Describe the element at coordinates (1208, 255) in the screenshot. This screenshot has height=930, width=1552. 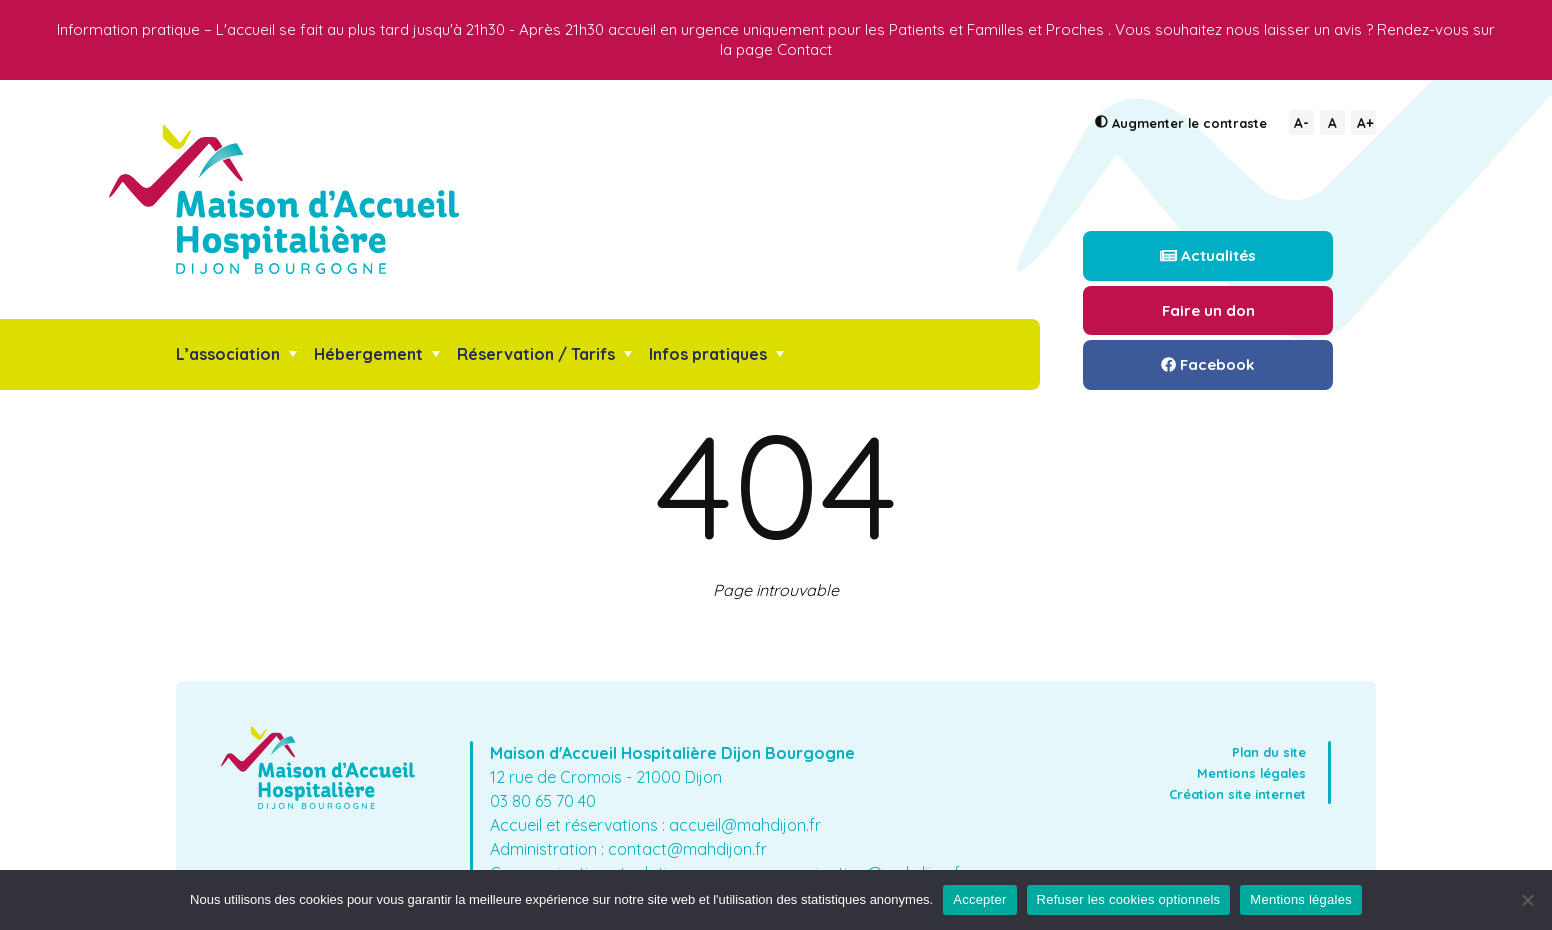
I see `Actualités` at that location.